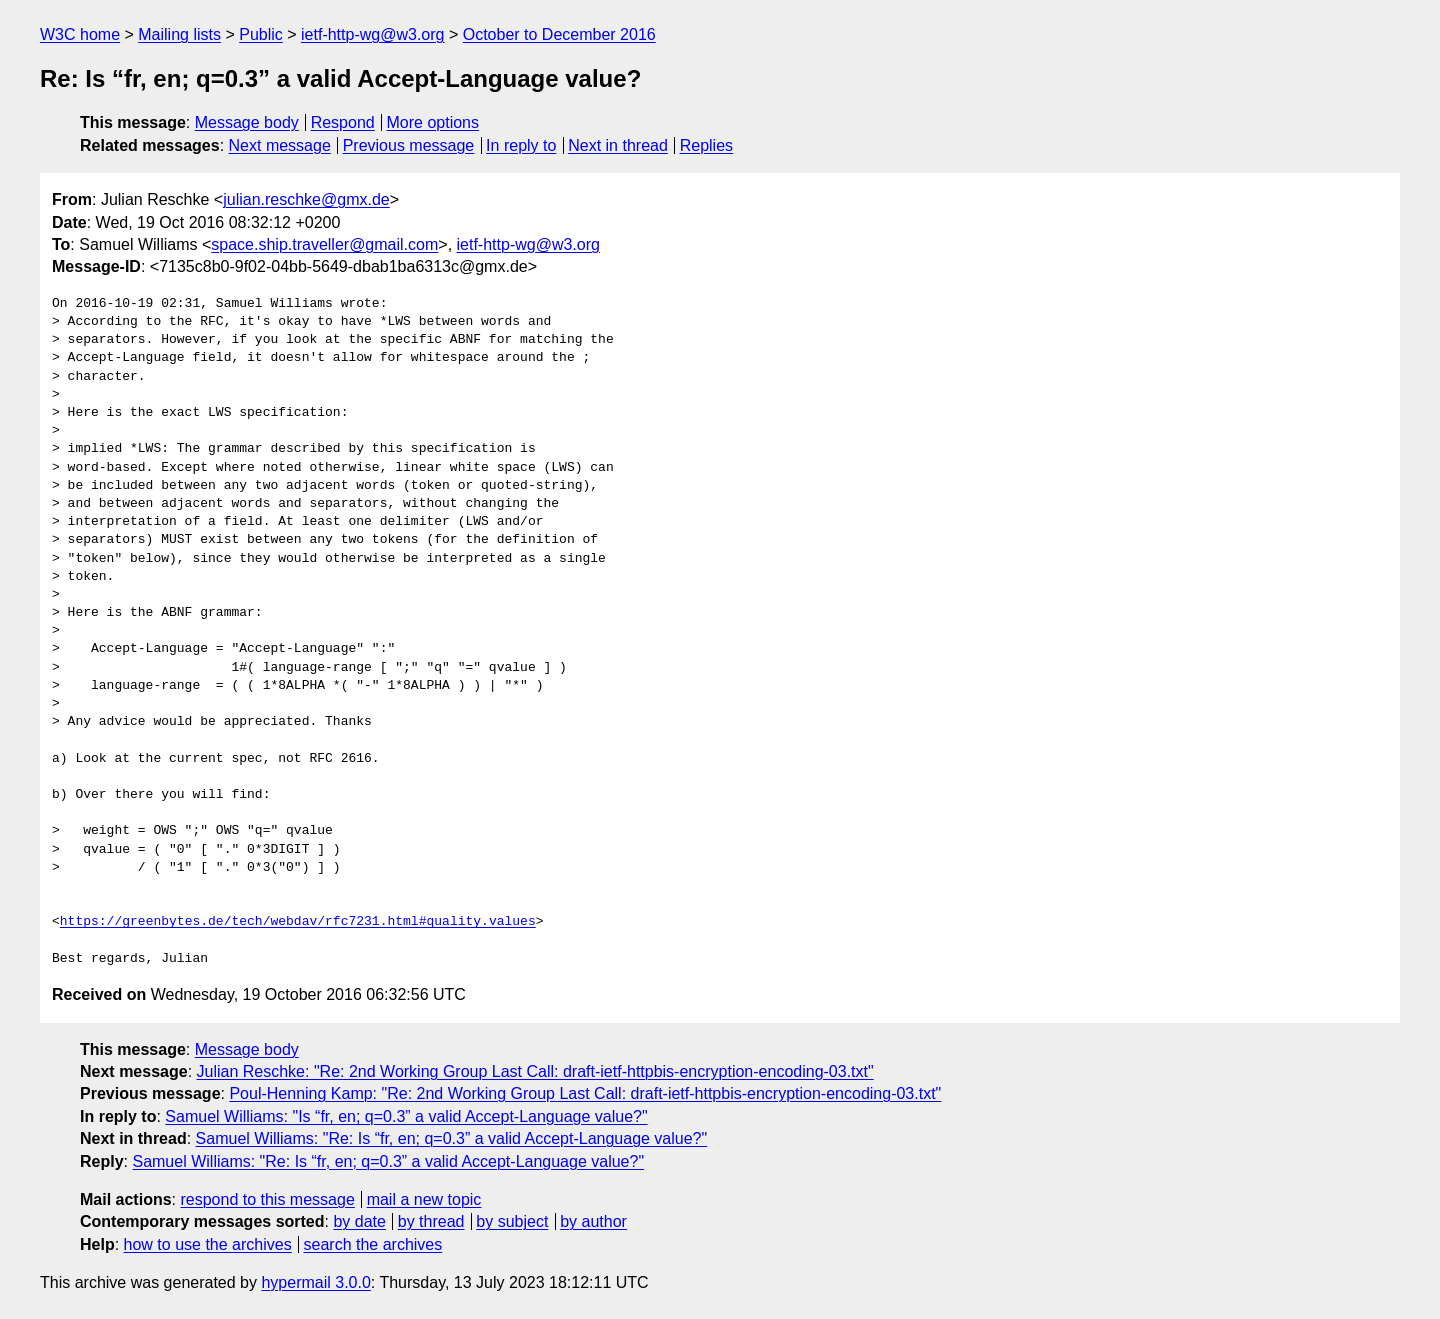  What do you see at coordinates (406, 1116) in the screenshot?
I see `Samuel Williams: "Is “fr, en; q=0.3” a valid Accept-Language value?"` at bounding box center [406, 1116].